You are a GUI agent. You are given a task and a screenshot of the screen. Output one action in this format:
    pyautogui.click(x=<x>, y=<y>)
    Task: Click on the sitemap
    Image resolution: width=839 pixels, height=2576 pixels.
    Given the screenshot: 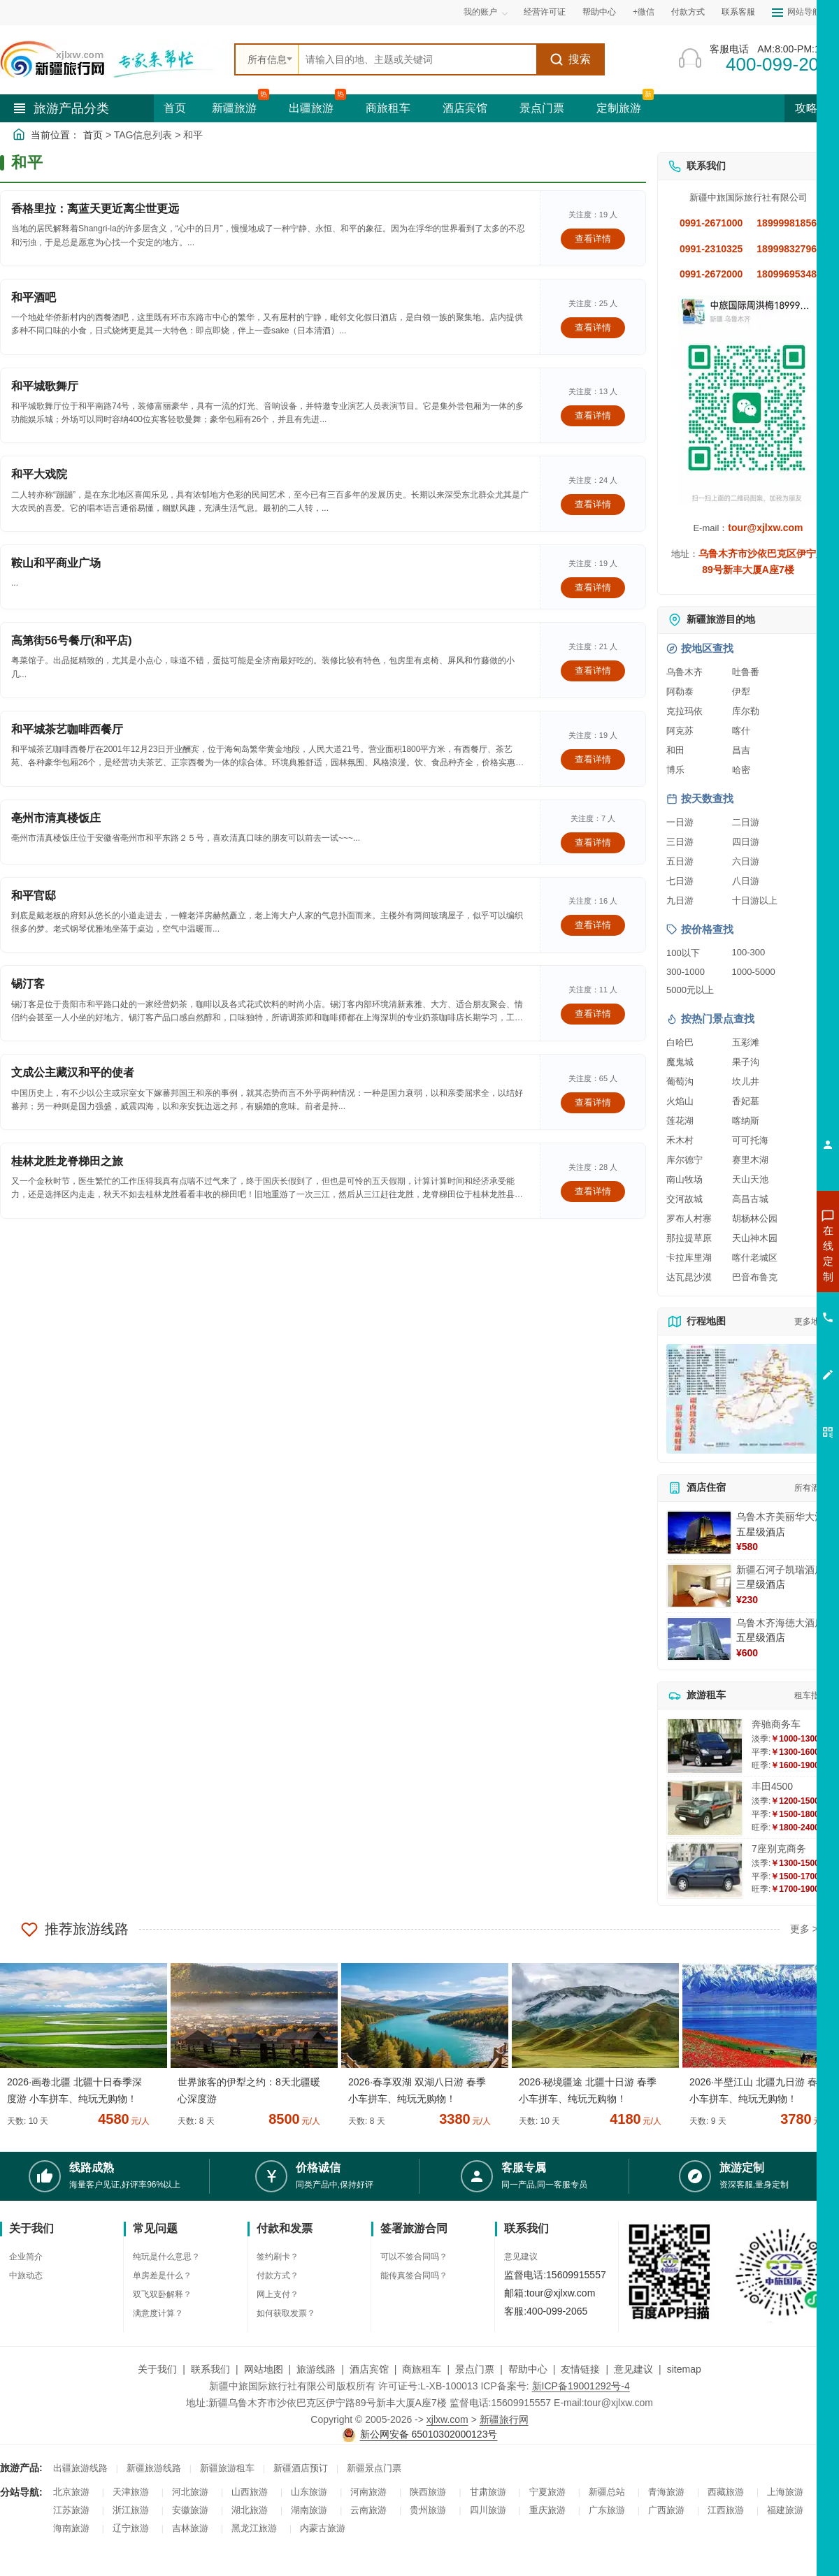 What is the action you would take?
    pyautogui.click(x=684, y=2369)
    